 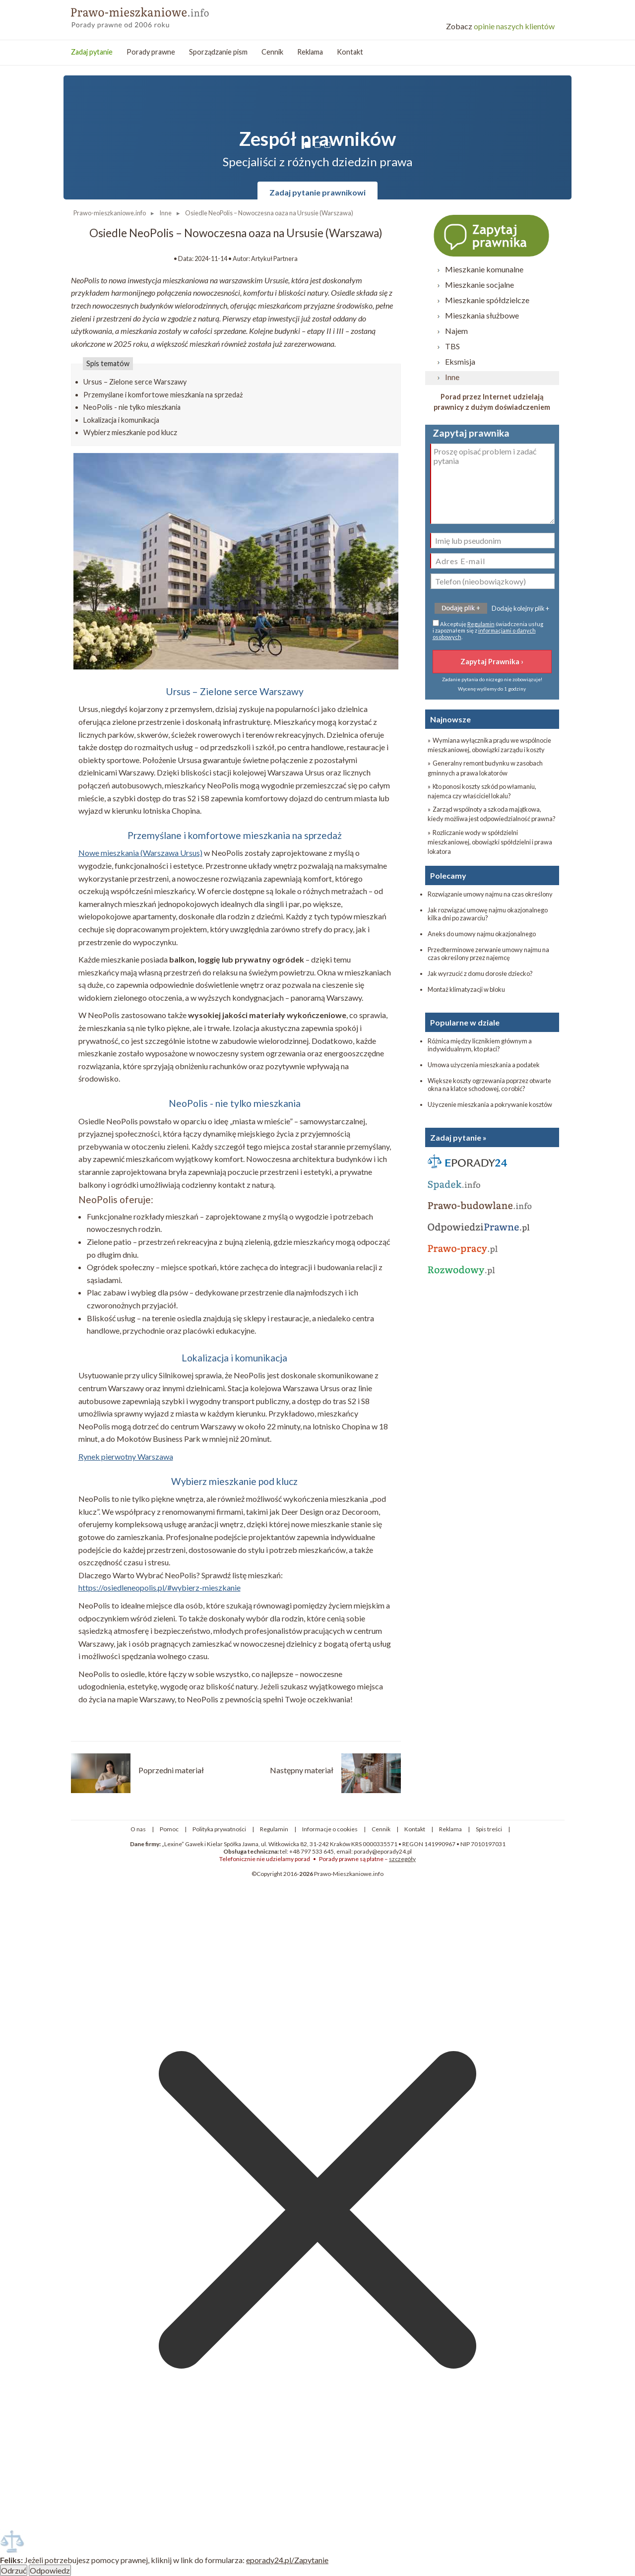 I want to click on Następny materiał, so click(x=301, y=1770).